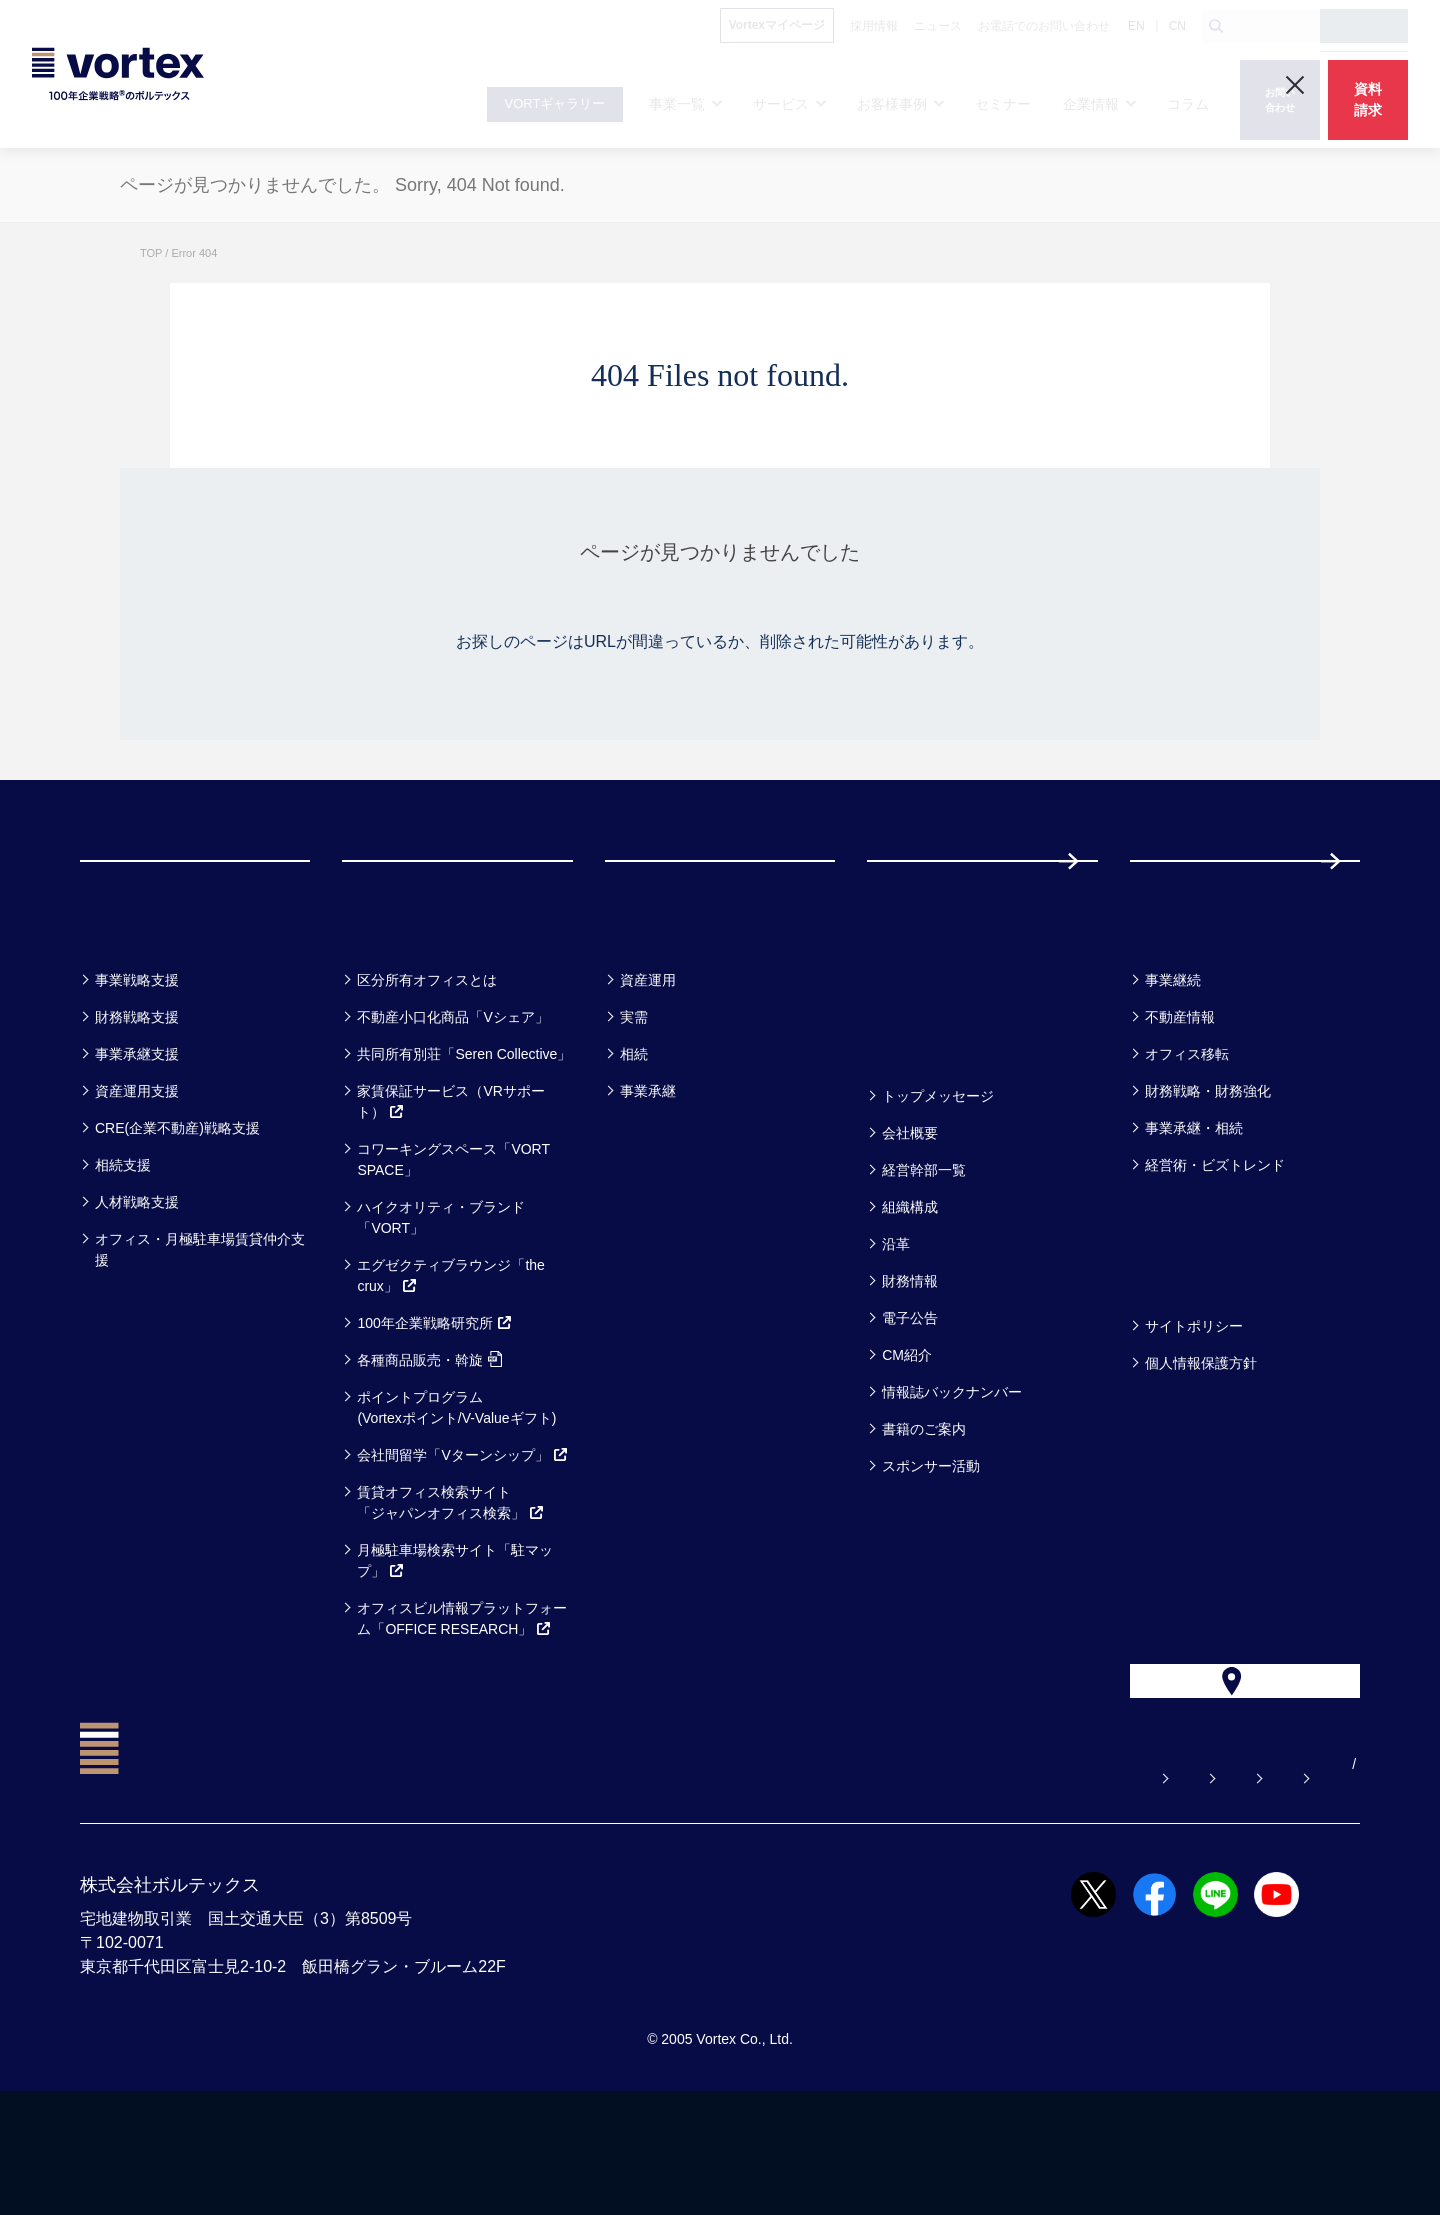 The width and height of the screenshot is (1440, 2215). What do you see at coordinates (910, 1398) in the screenshot?
I see `電子公告` at bounding box center [910, 1398].